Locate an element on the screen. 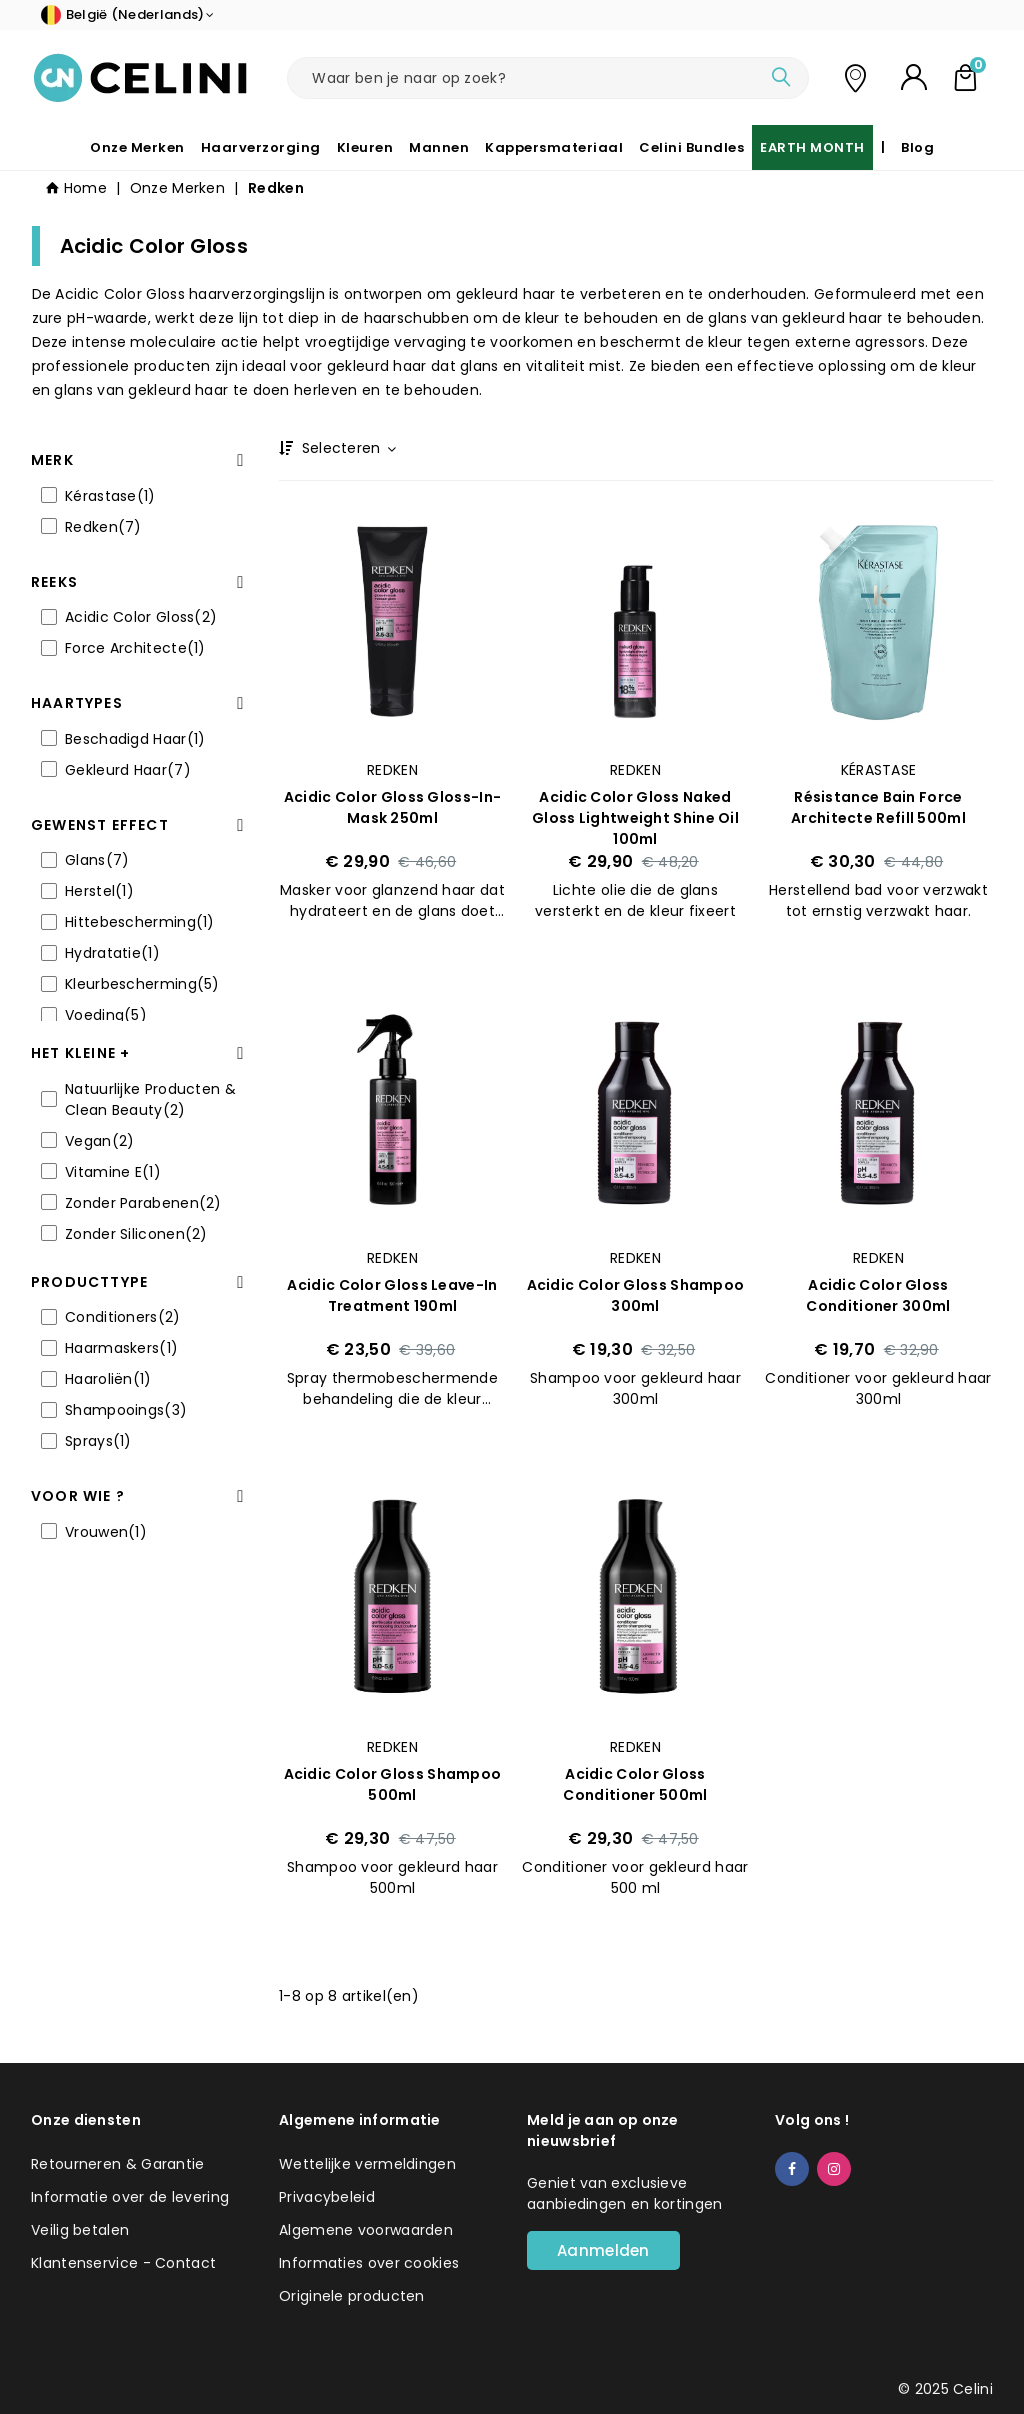  Celini Bundles is located at coordinates (691, 147).